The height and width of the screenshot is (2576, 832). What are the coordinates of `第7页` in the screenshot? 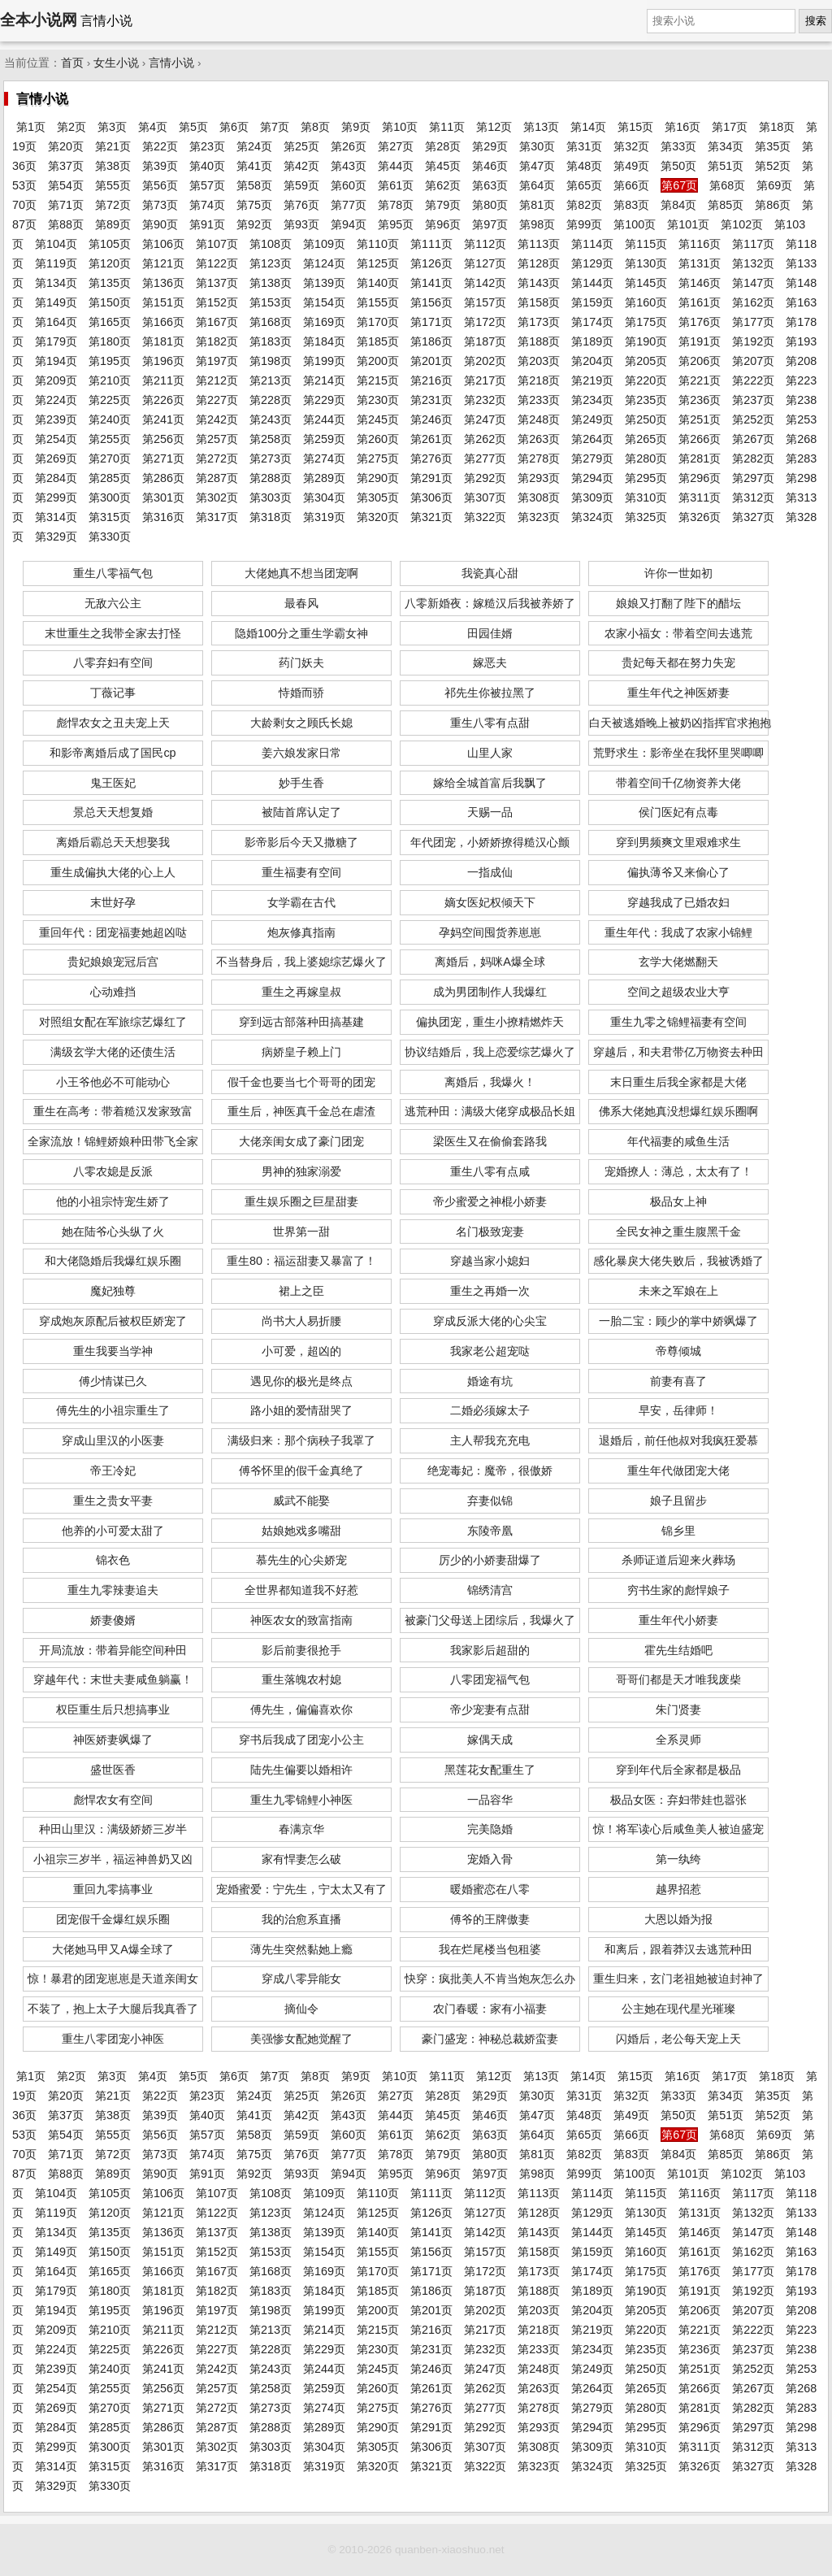 It's located at (274, 126).